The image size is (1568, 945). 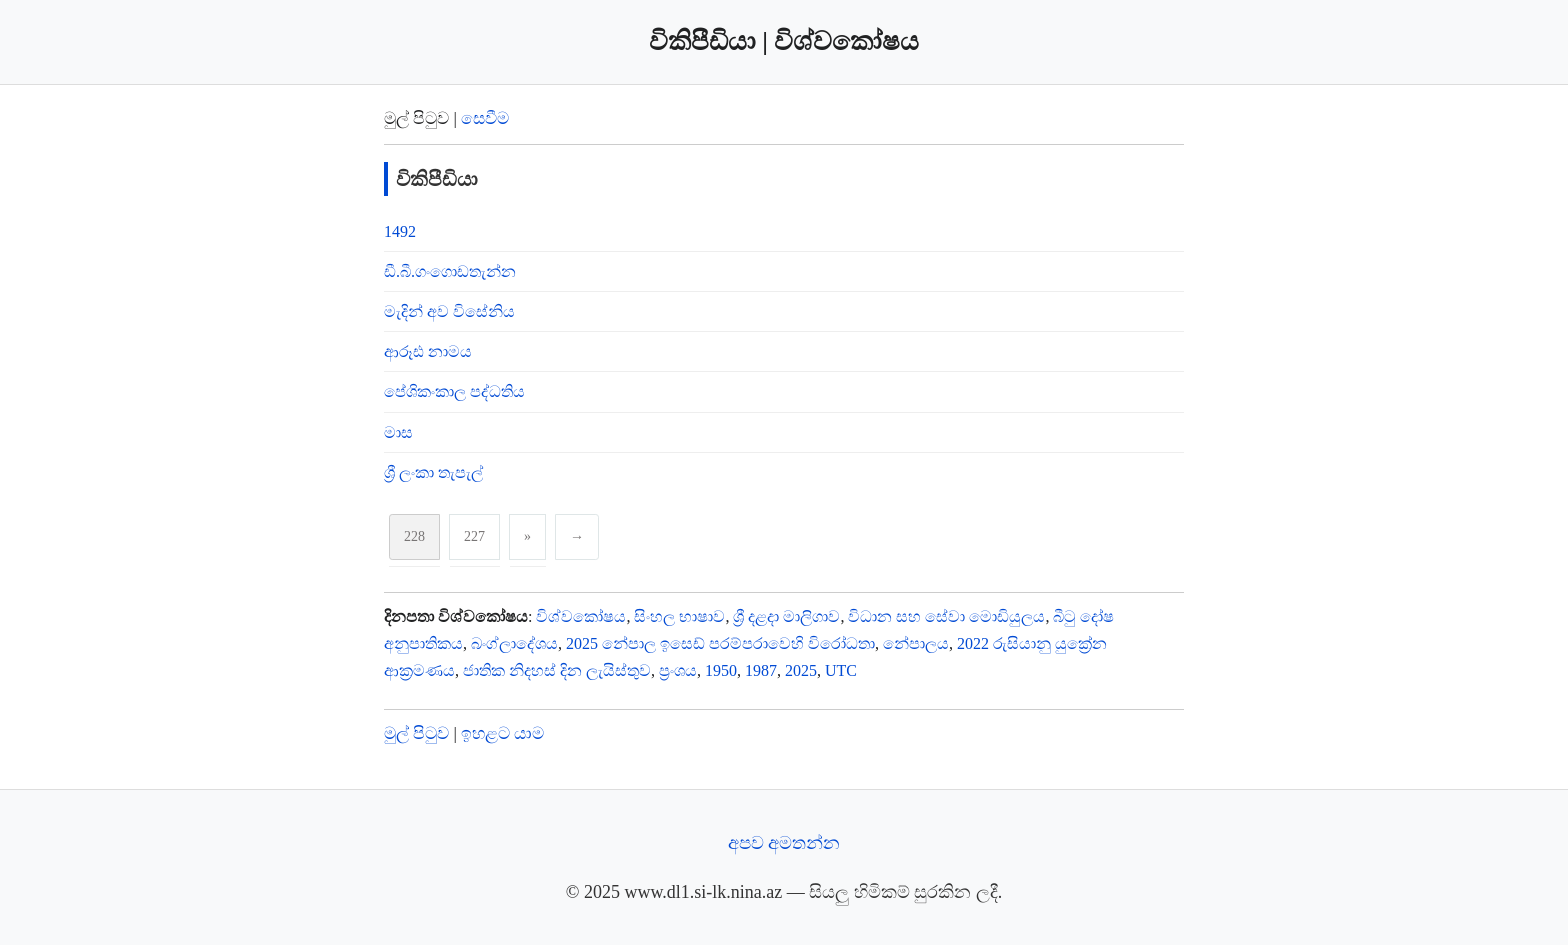 What do you see at coordinates (721, 670) in the screenshot?
I see `1950` at bounding box center [721, 670].